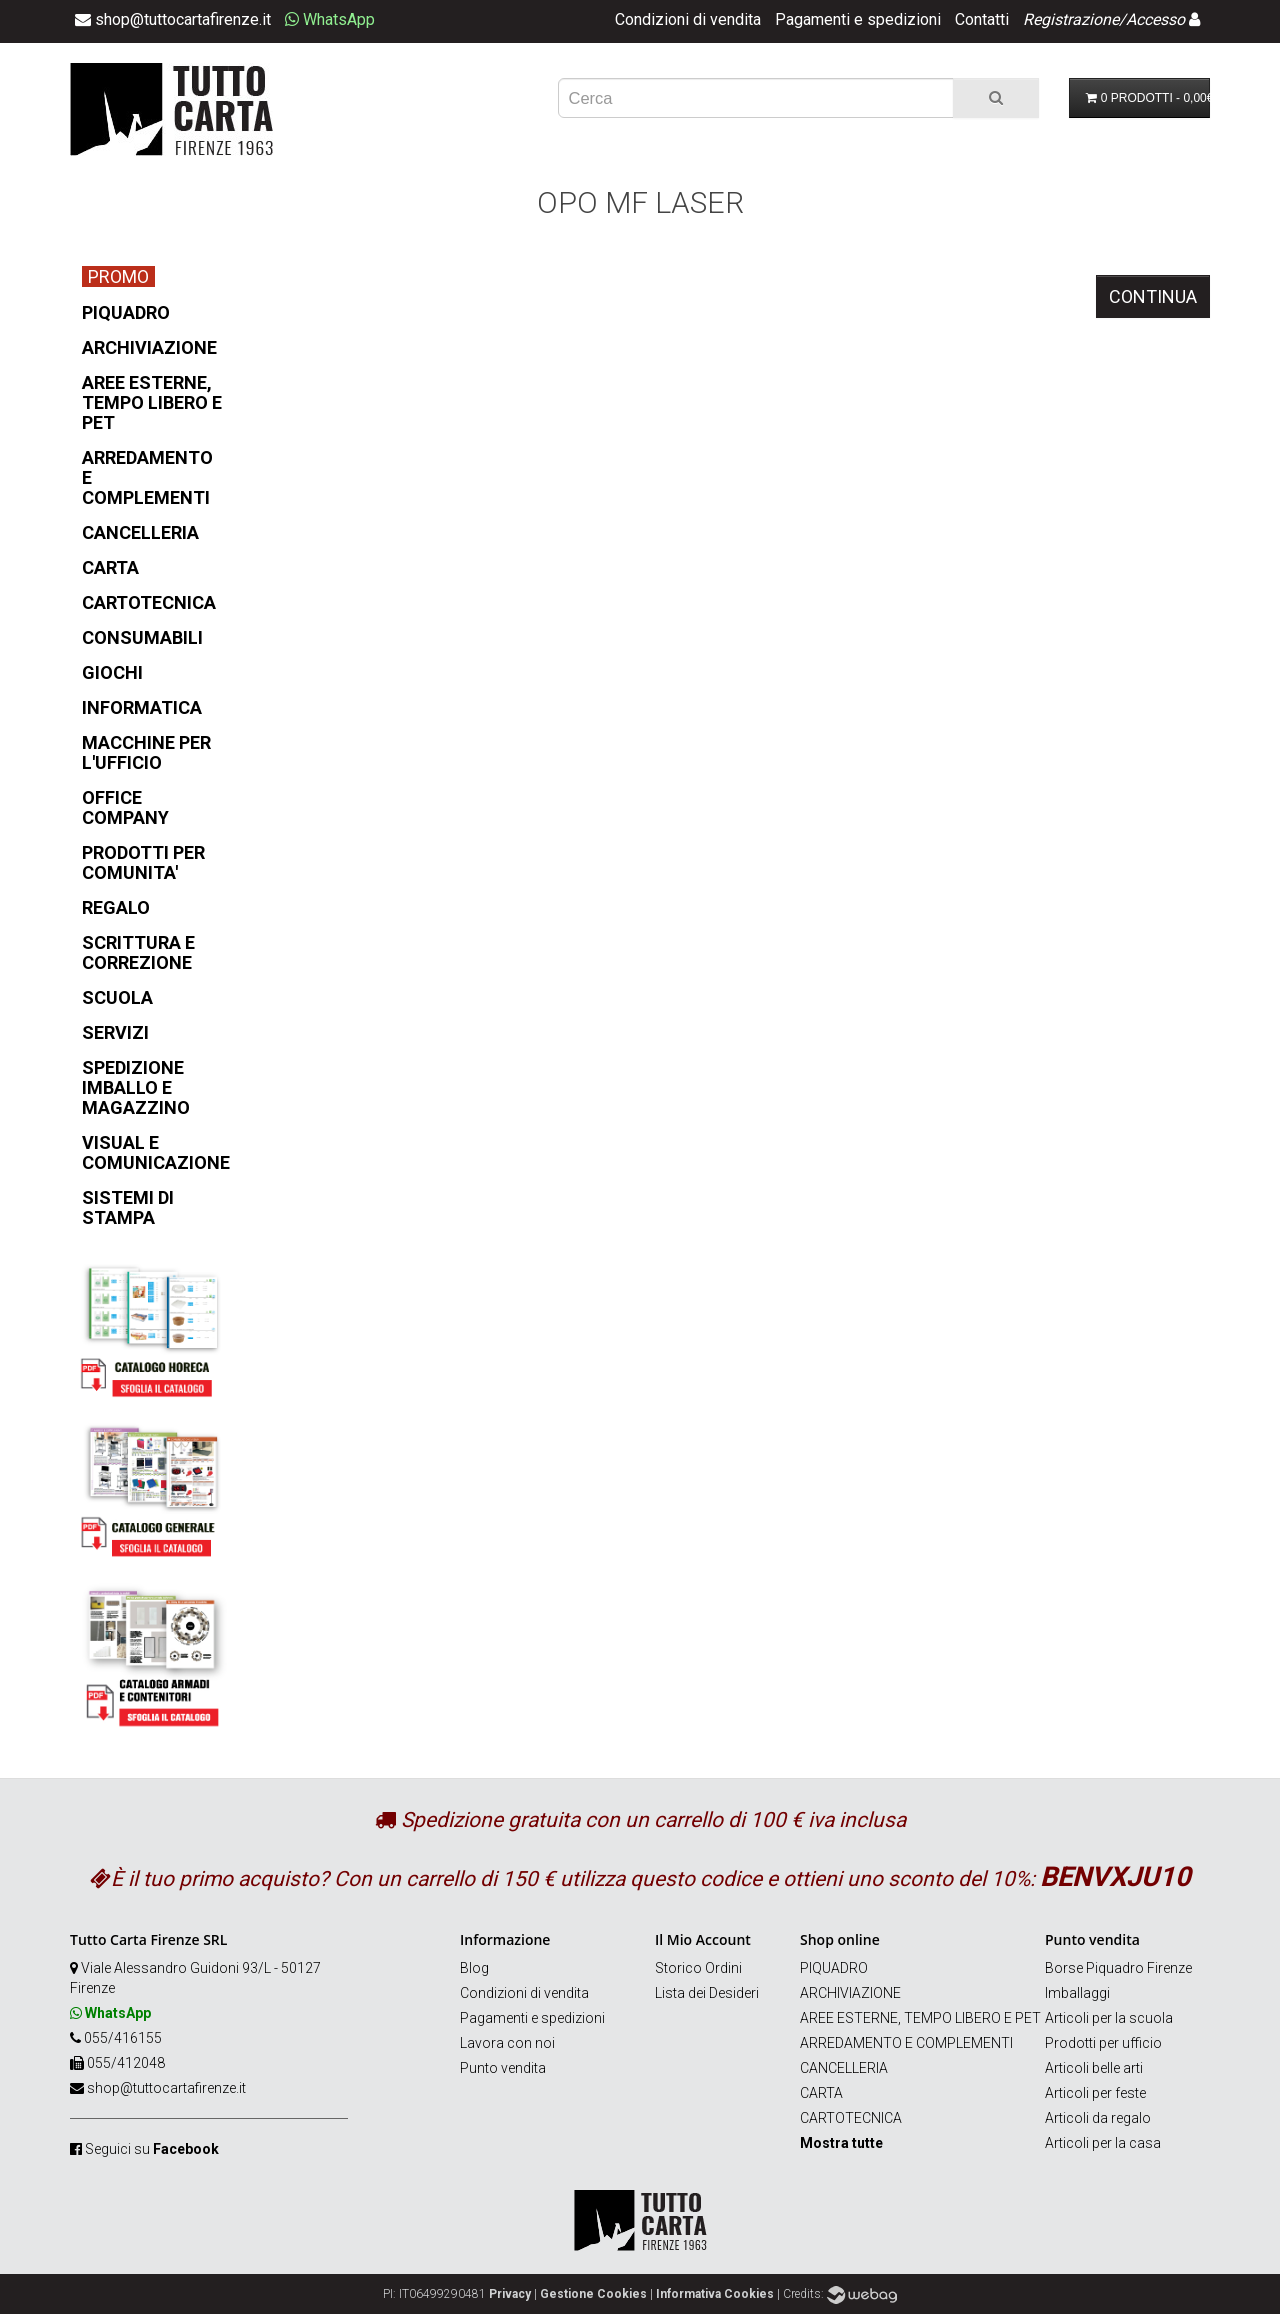 Image resolution: width=1280 pixels, height=2314 pixels. Describe the element at coordinates (906, 2043) in the screenshot. I see `ARREDAMENTO E COMPLEMENTI` at that location.